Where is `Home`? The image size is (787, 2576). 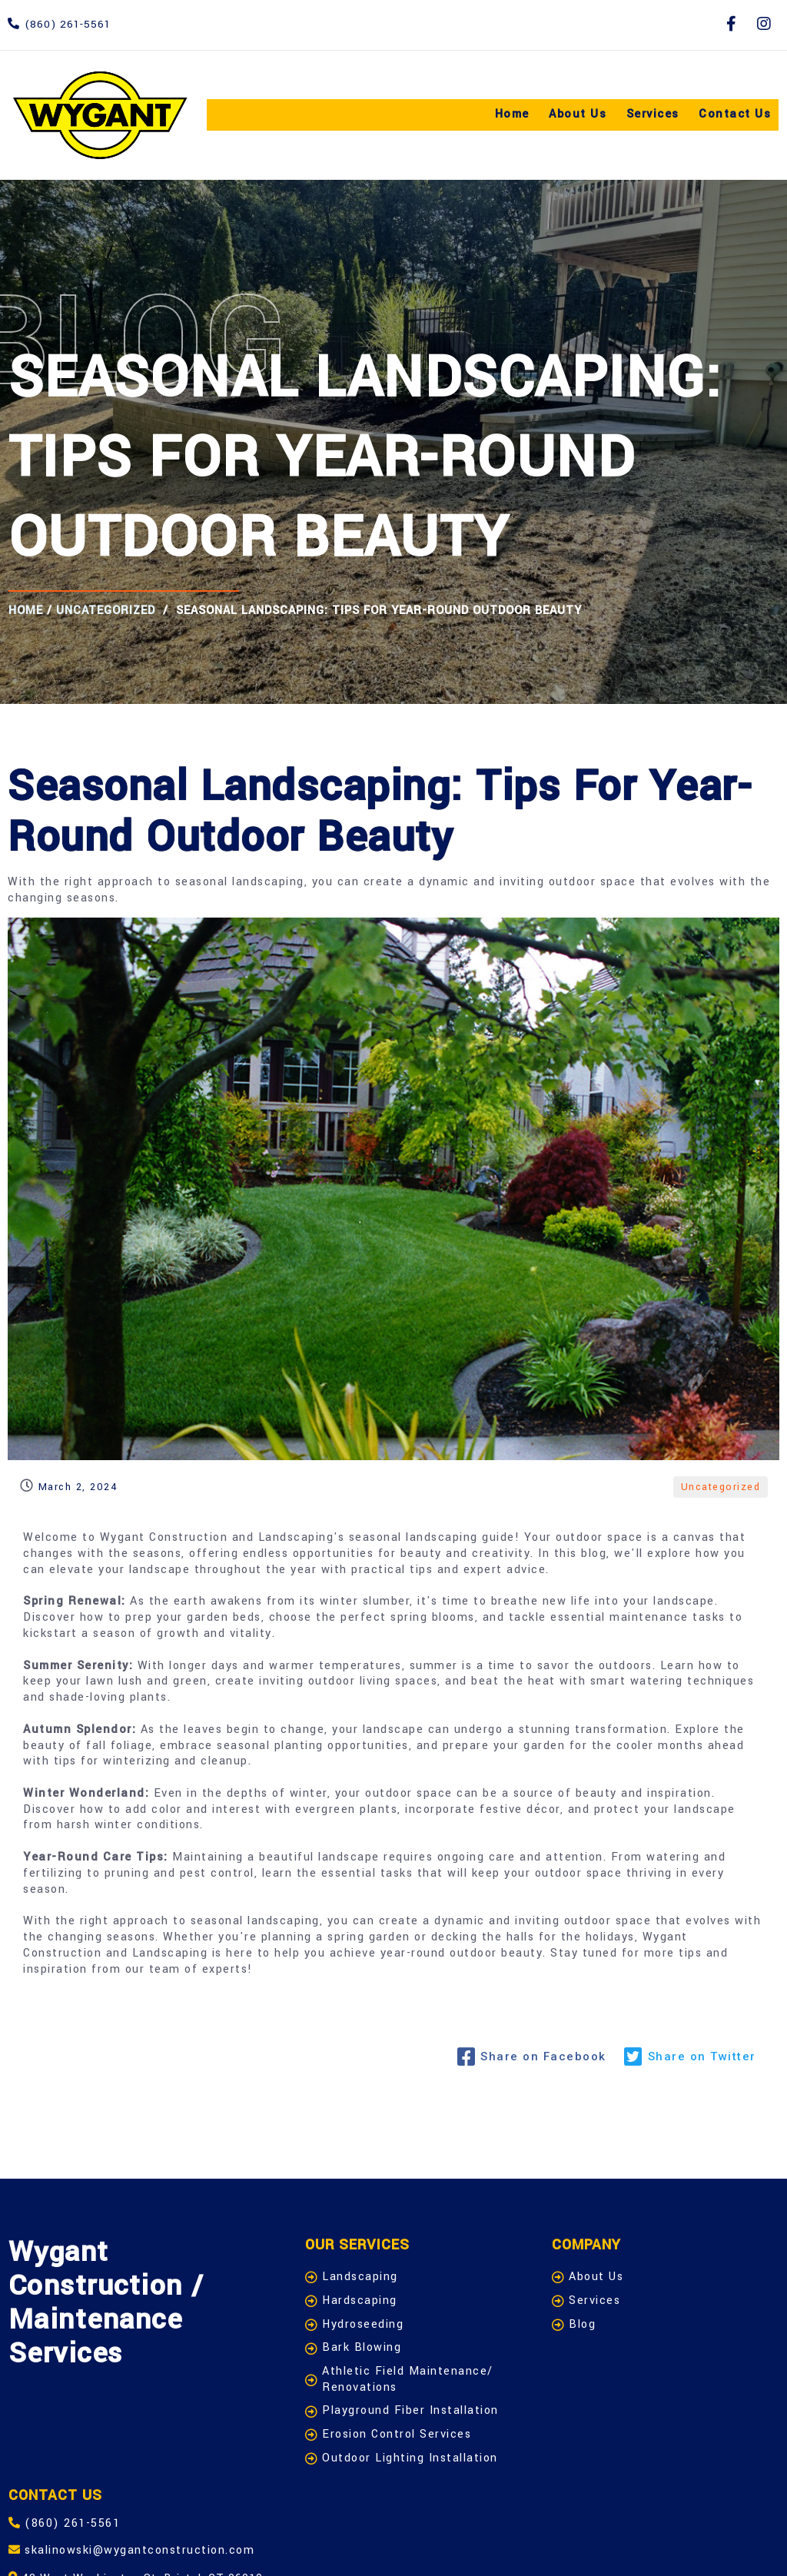
Home is located at coordinates (25, 610).